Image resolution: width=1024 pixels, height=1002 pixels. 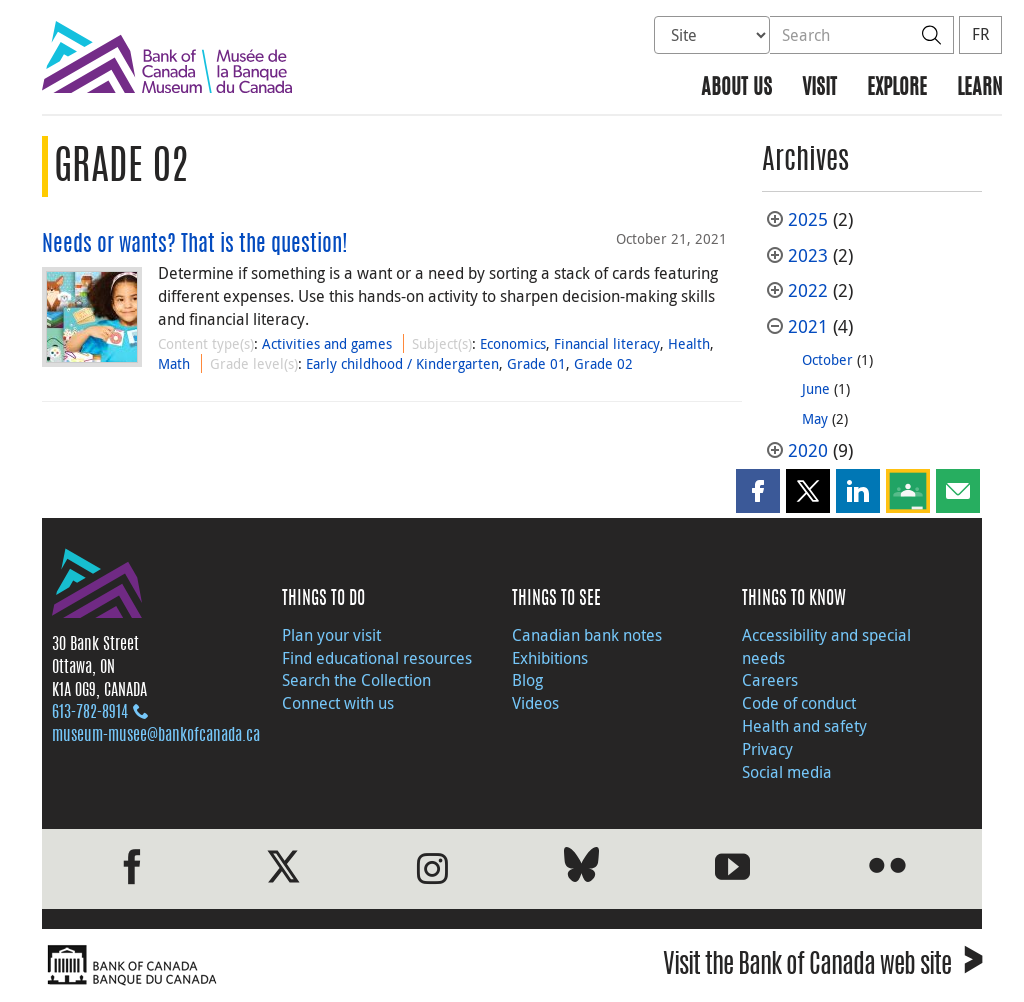 I want to click on 2022, so click(x=808, y=290).